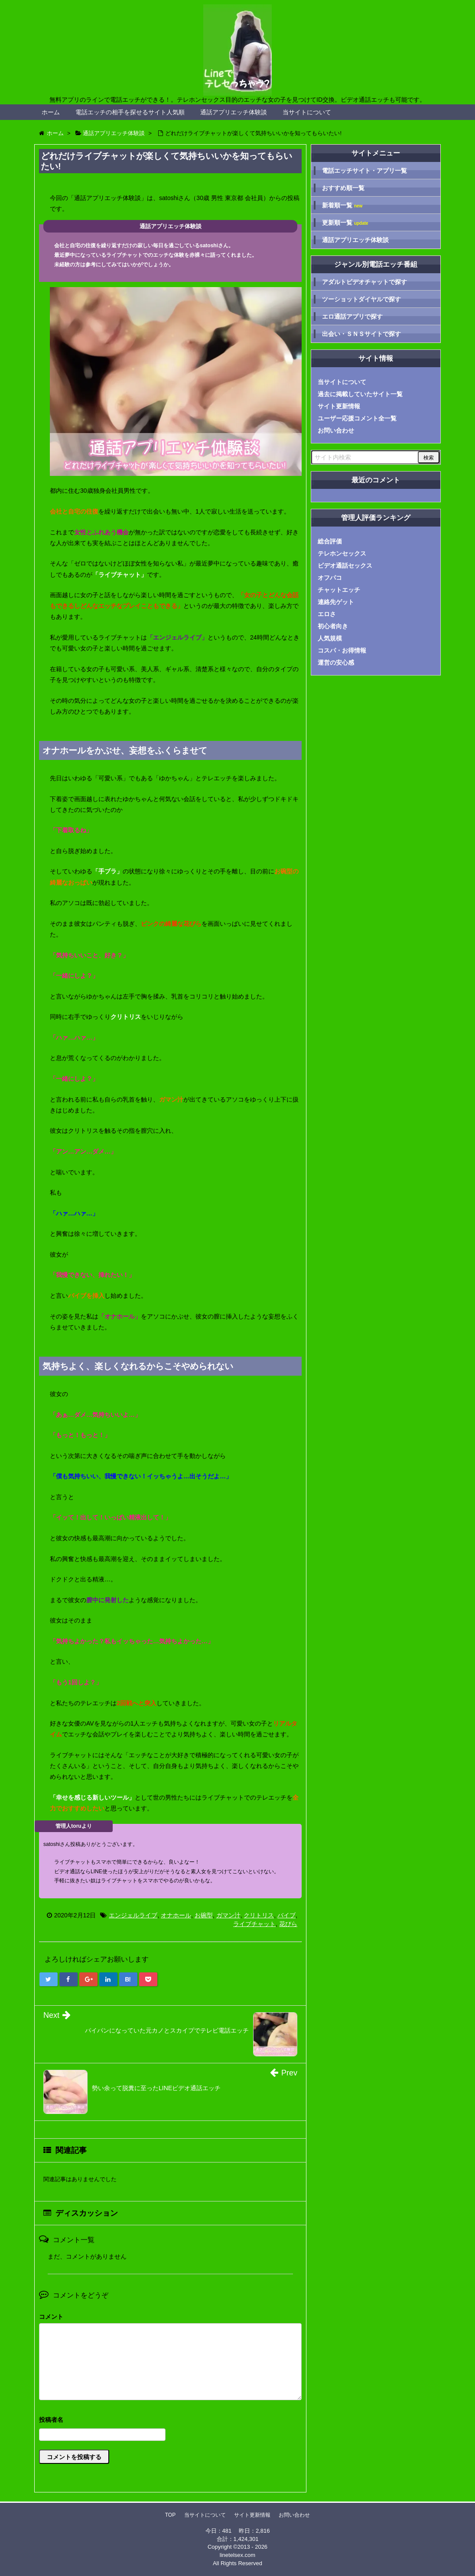 The image size is (475, 2576). I want to click on アダルトビデオチャットで探す, so click(364, 282).